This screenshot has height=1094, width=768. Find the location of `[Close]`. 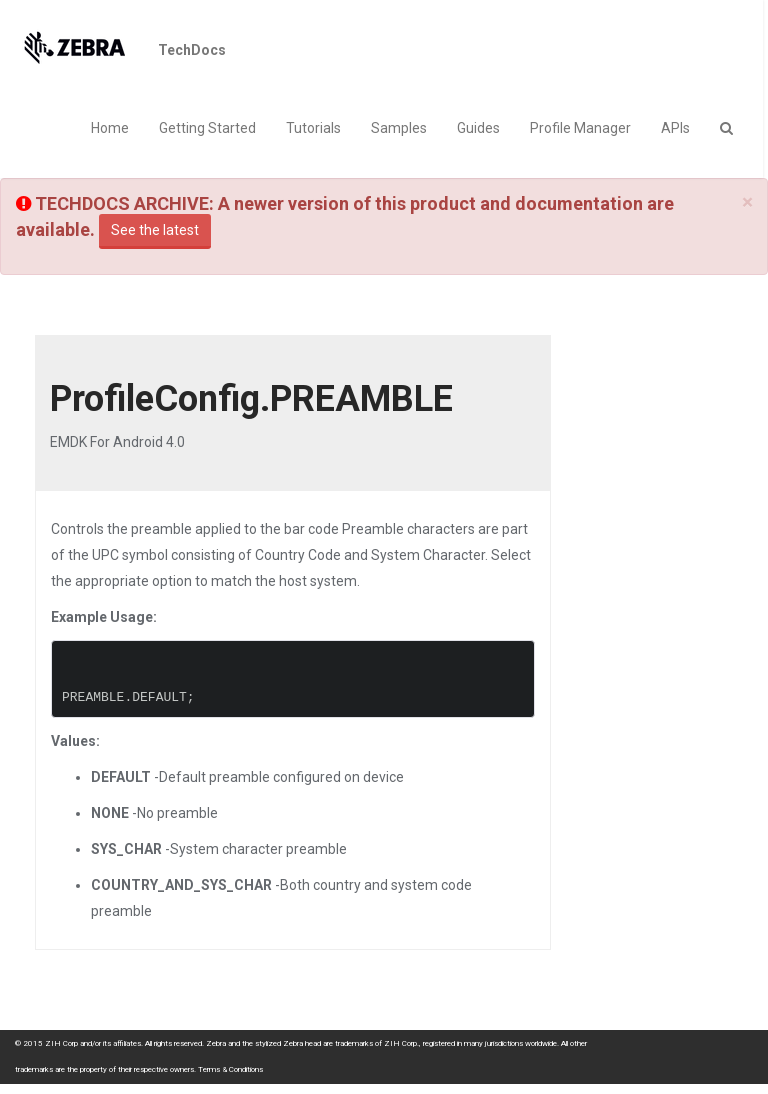

[Close] is located at coordinates (747, 202).